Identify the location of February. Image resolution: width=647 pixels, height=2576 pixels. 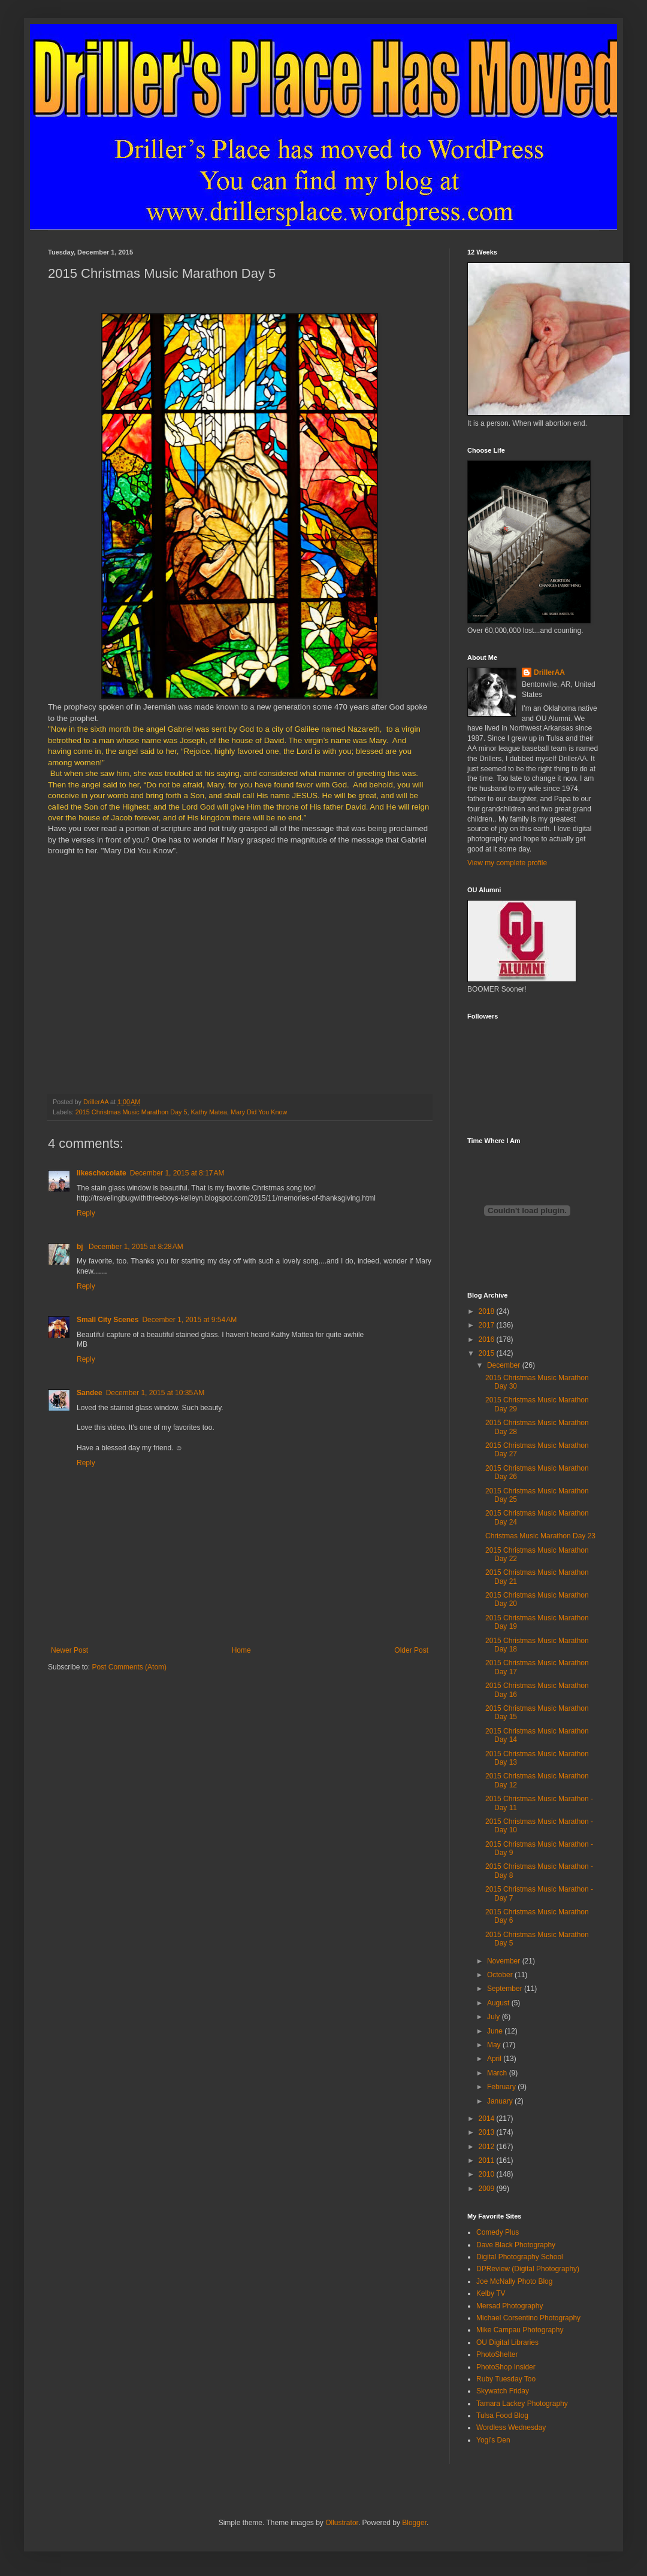
(502, 2087).